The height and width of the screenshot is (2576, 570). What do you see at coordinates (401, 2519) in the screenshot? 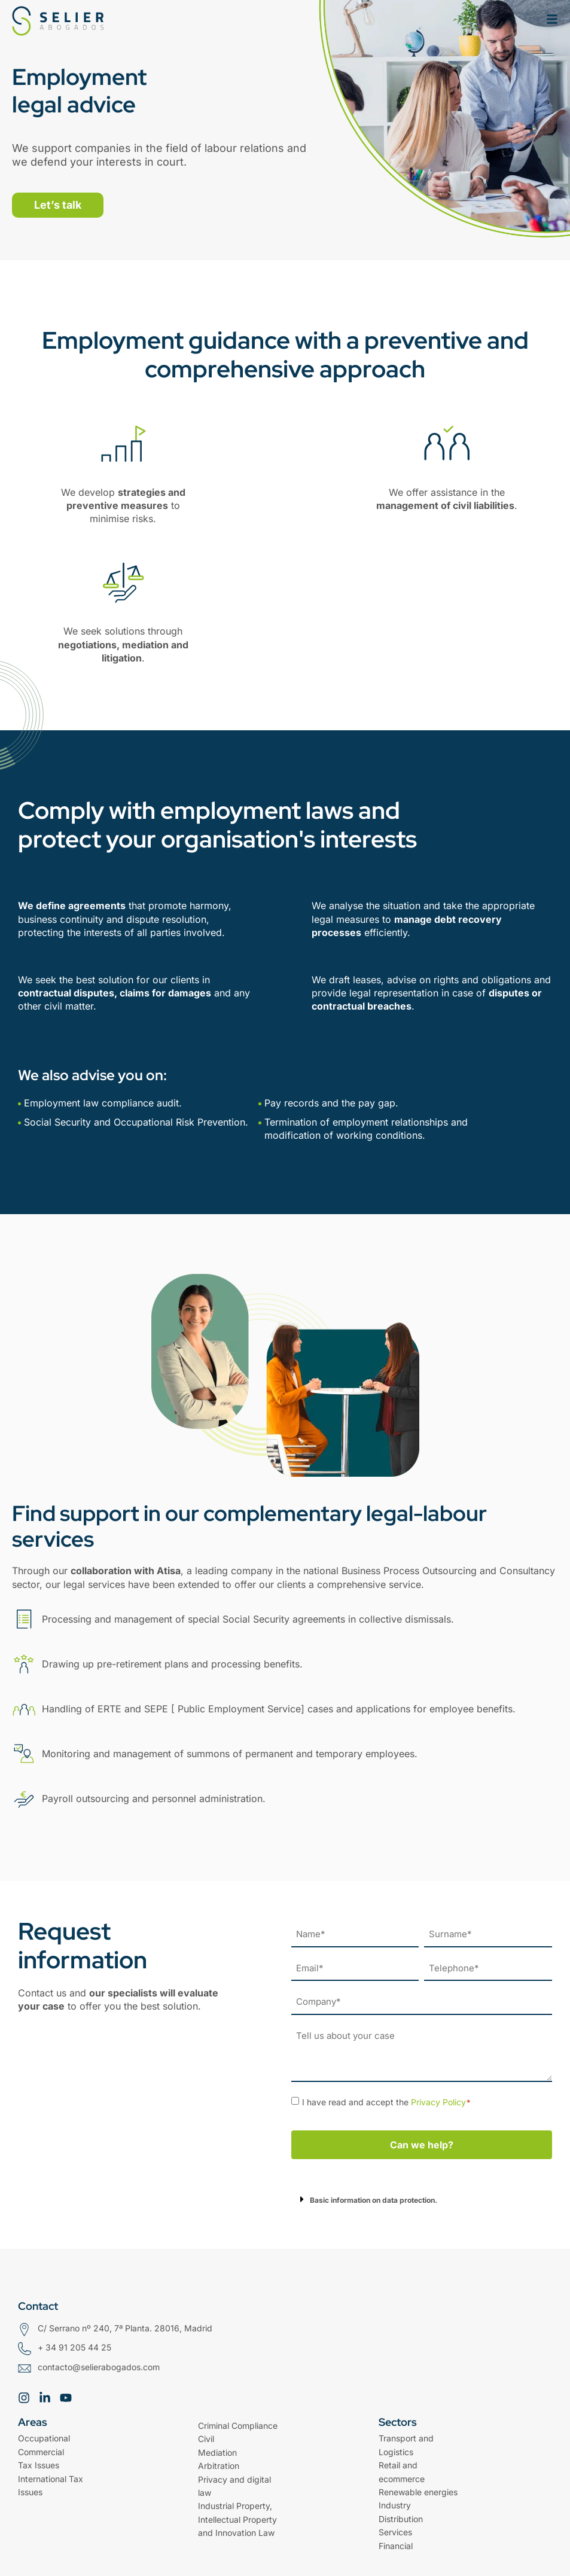
I see `Distribution` at bounding box center [401, 2519].